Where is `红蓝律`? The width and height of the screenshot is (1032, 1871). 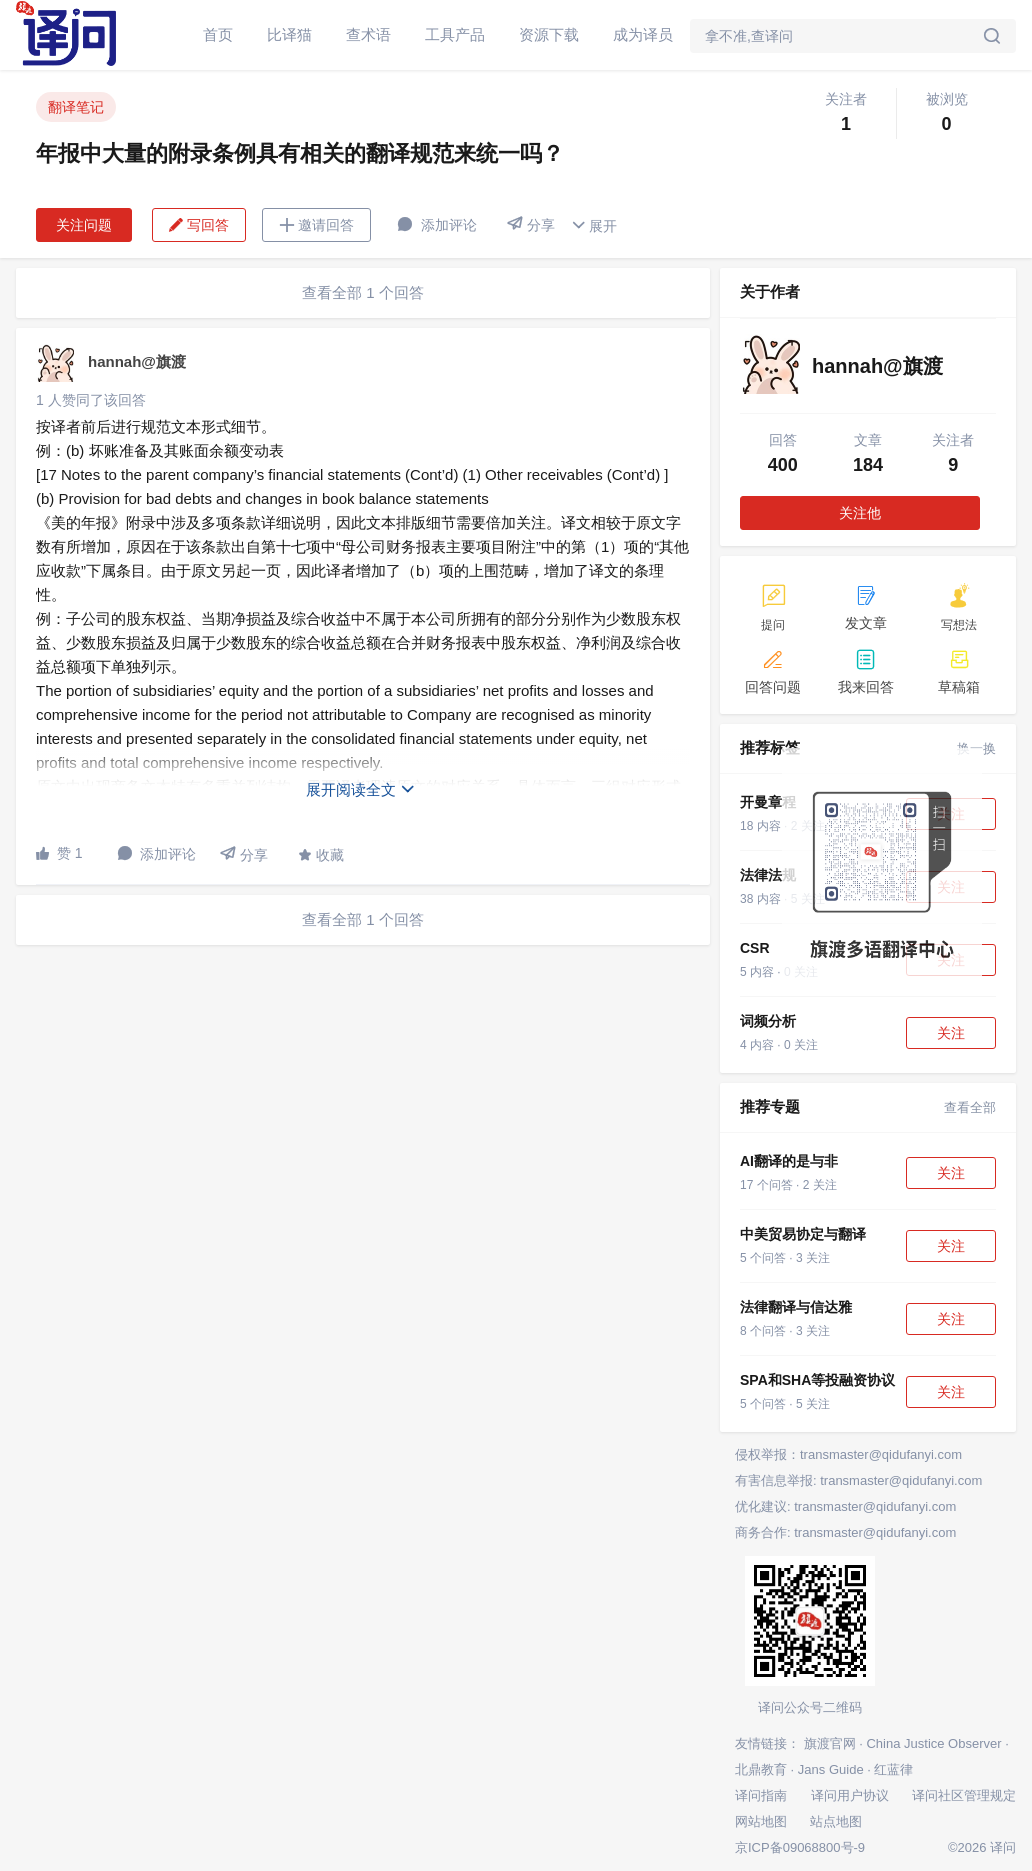 红蓝律 is located at coordinates (893, 1769).